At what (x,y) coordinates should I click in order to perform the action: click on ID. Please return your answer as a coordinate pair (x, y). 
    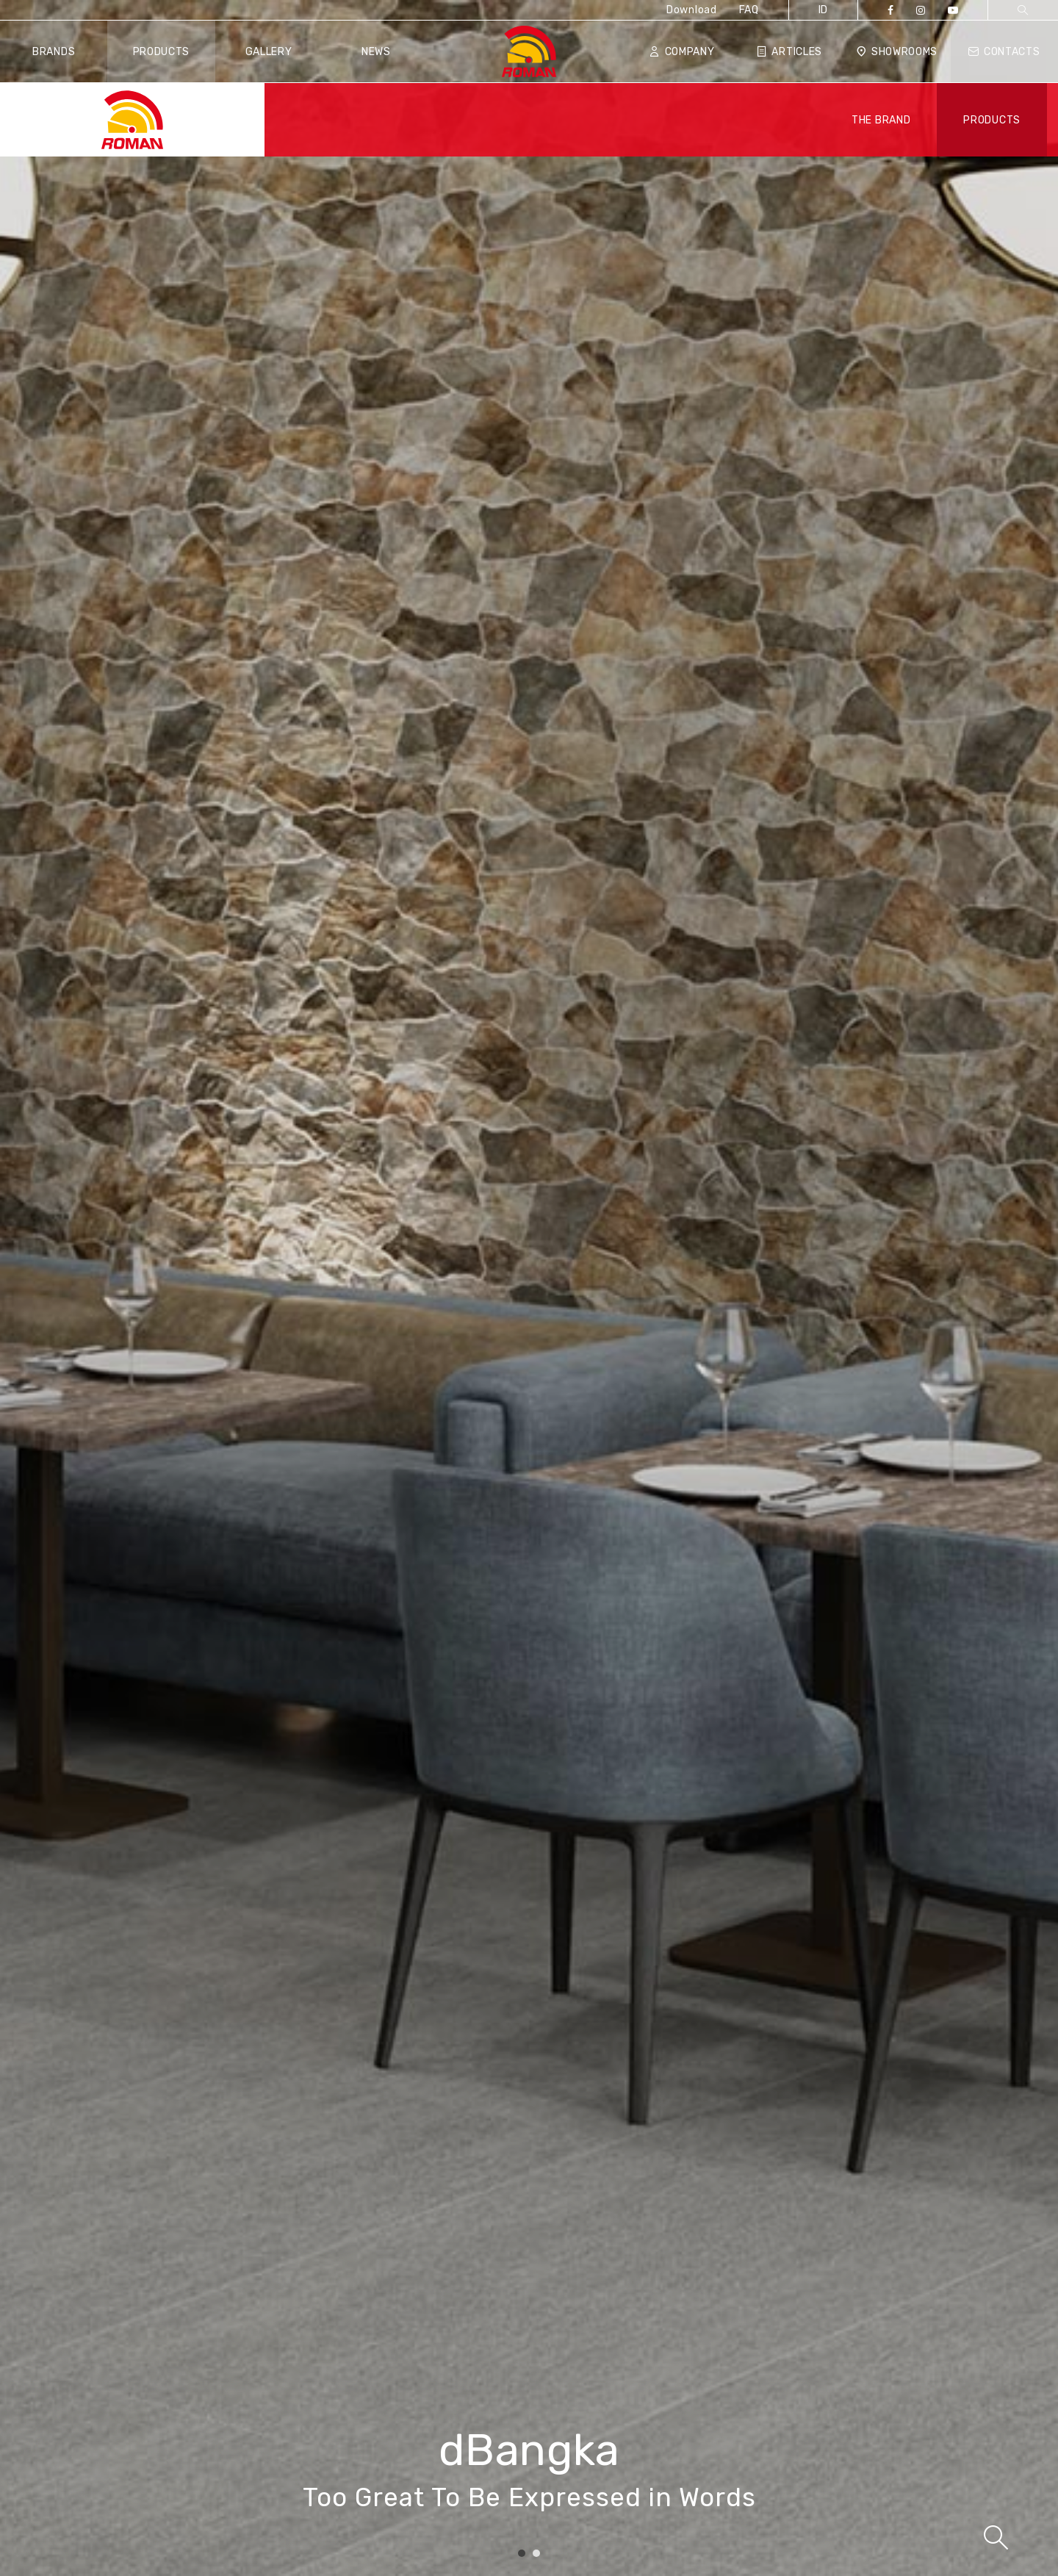
    Looking at the image, I should click on (823, 10).